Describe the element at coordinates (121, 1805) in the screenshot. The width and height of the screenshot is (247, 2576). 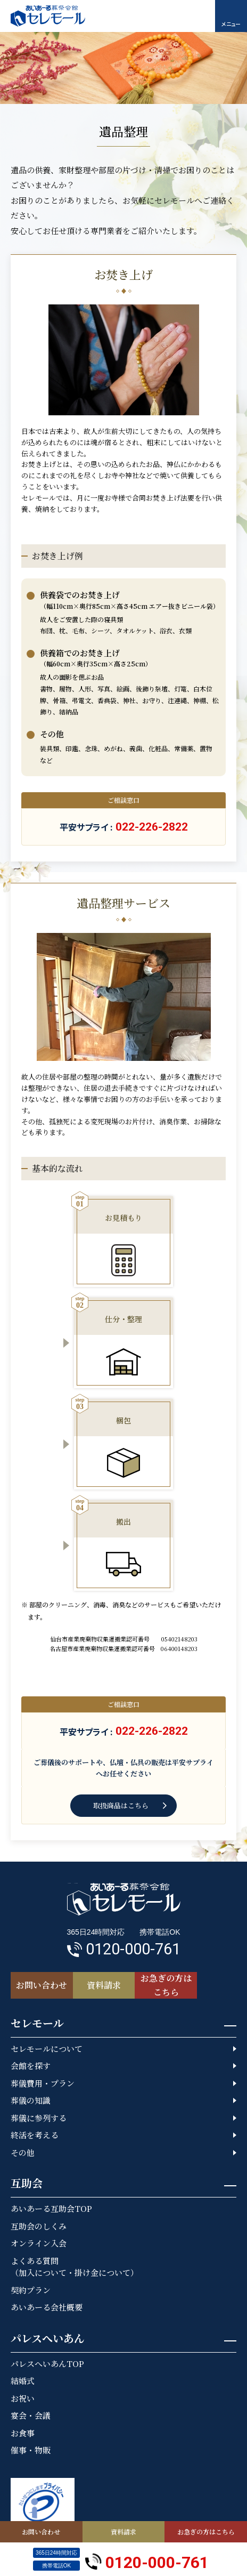
I see `取扱商品はこちら` at that location.